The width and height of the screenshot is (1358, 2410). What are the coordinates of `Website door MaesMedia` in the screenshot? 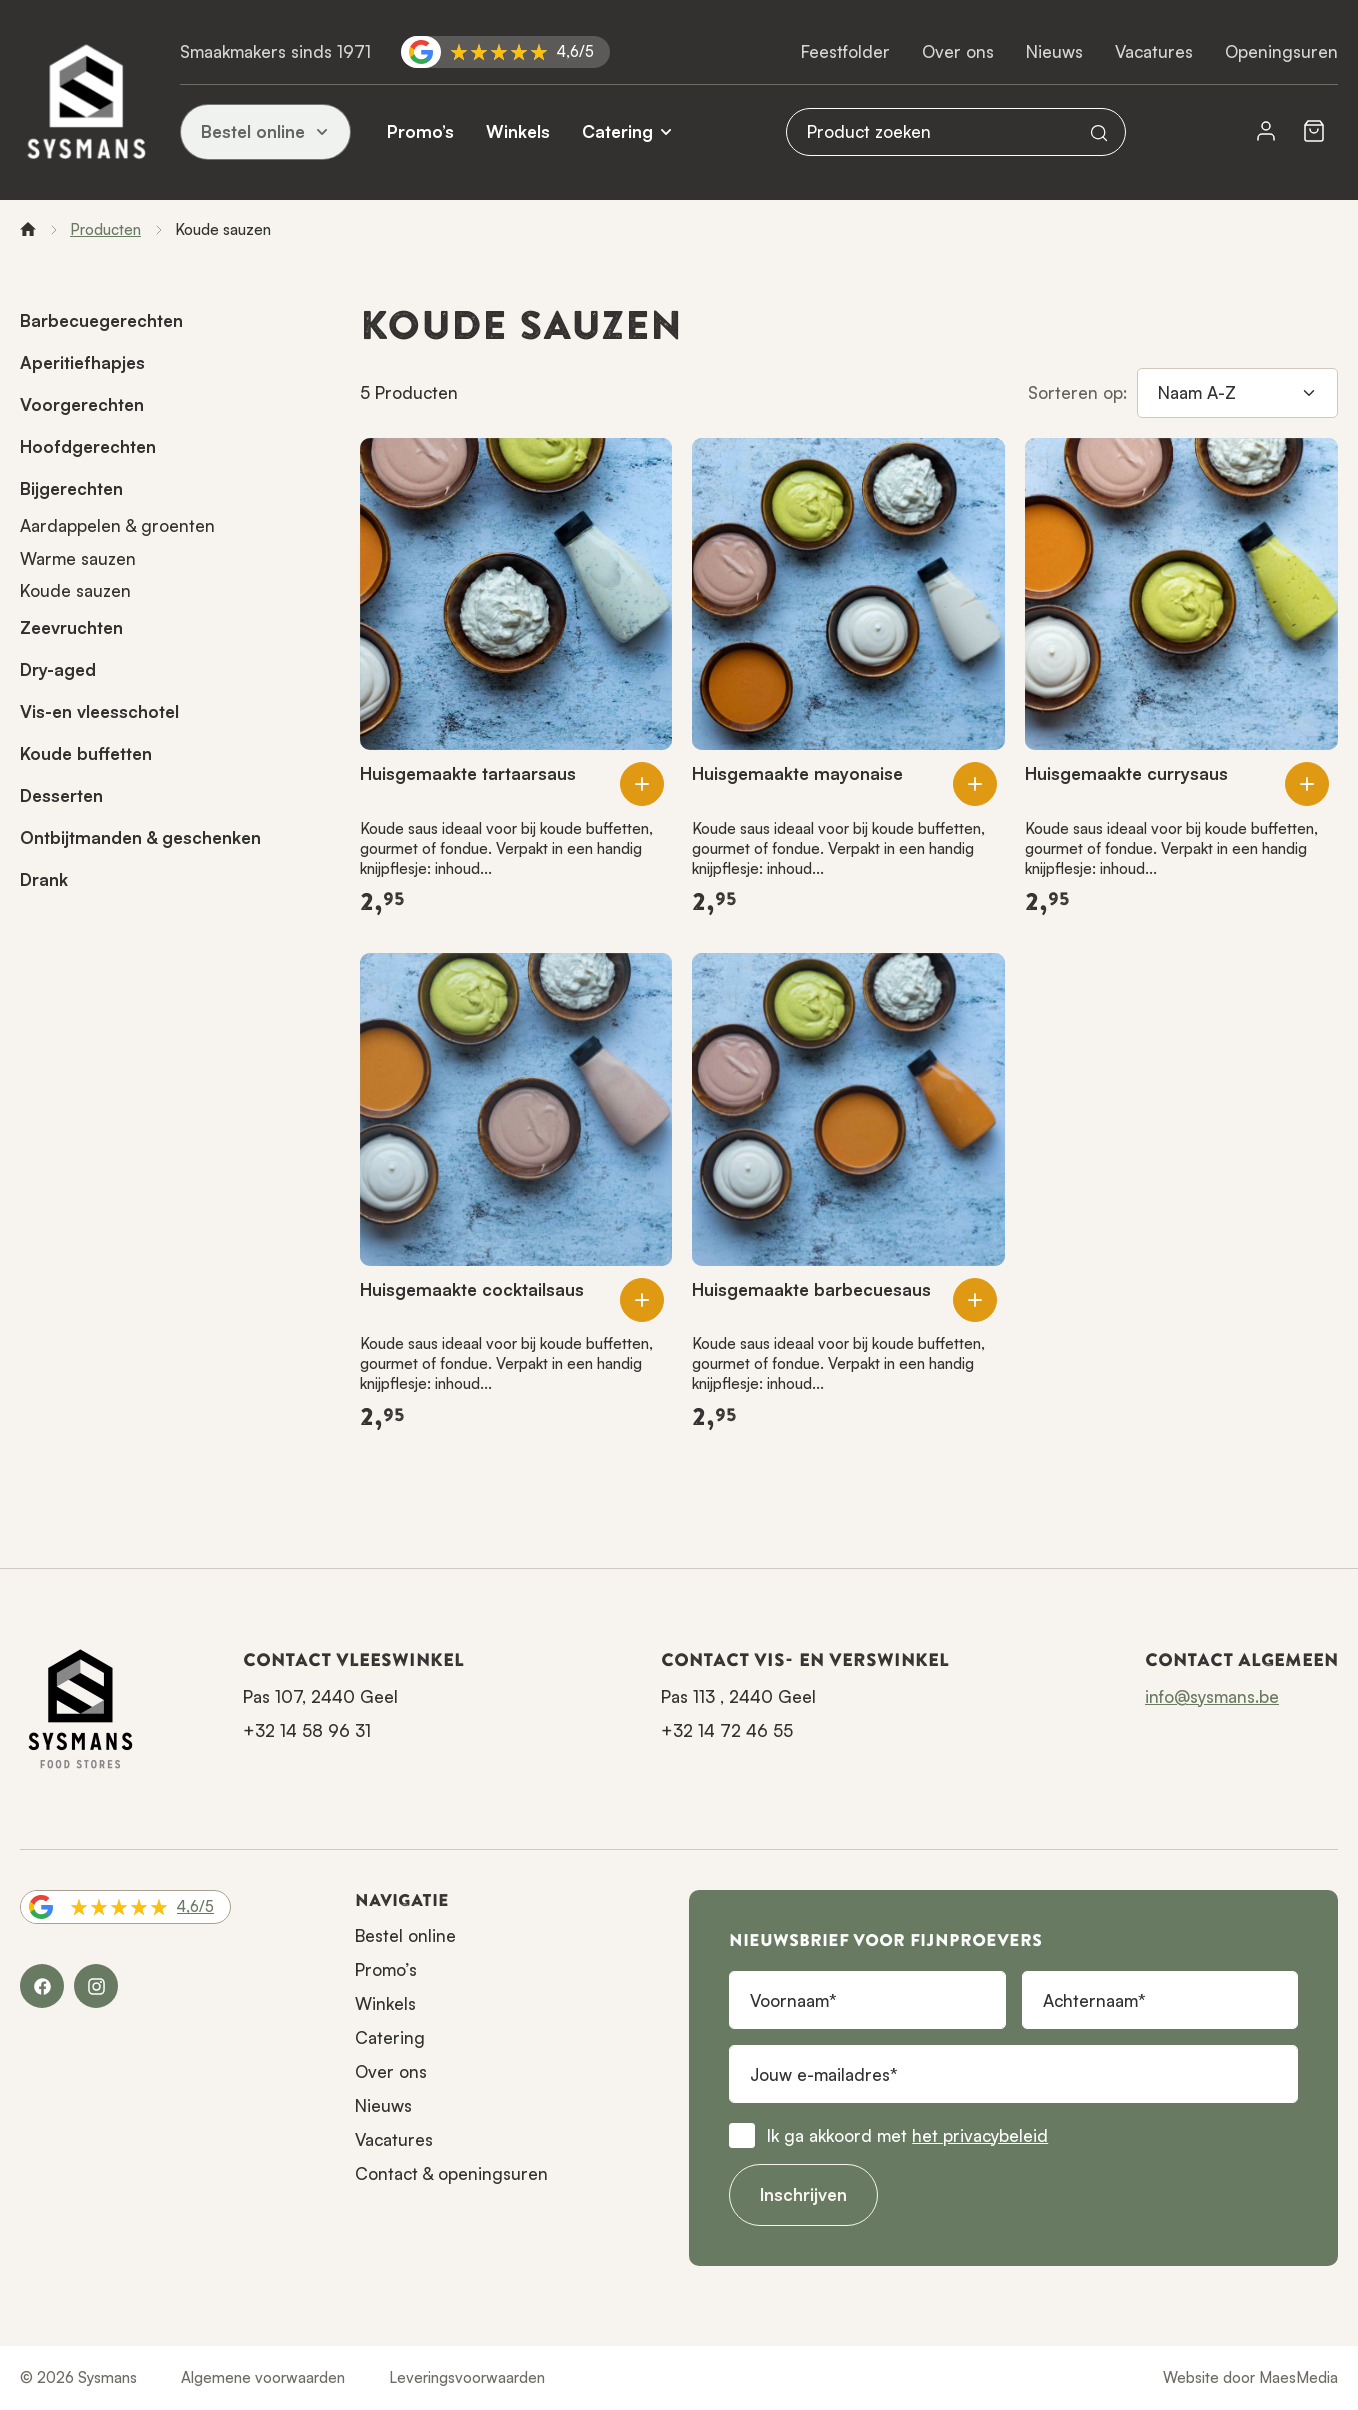 It's located at (1250, 2377).